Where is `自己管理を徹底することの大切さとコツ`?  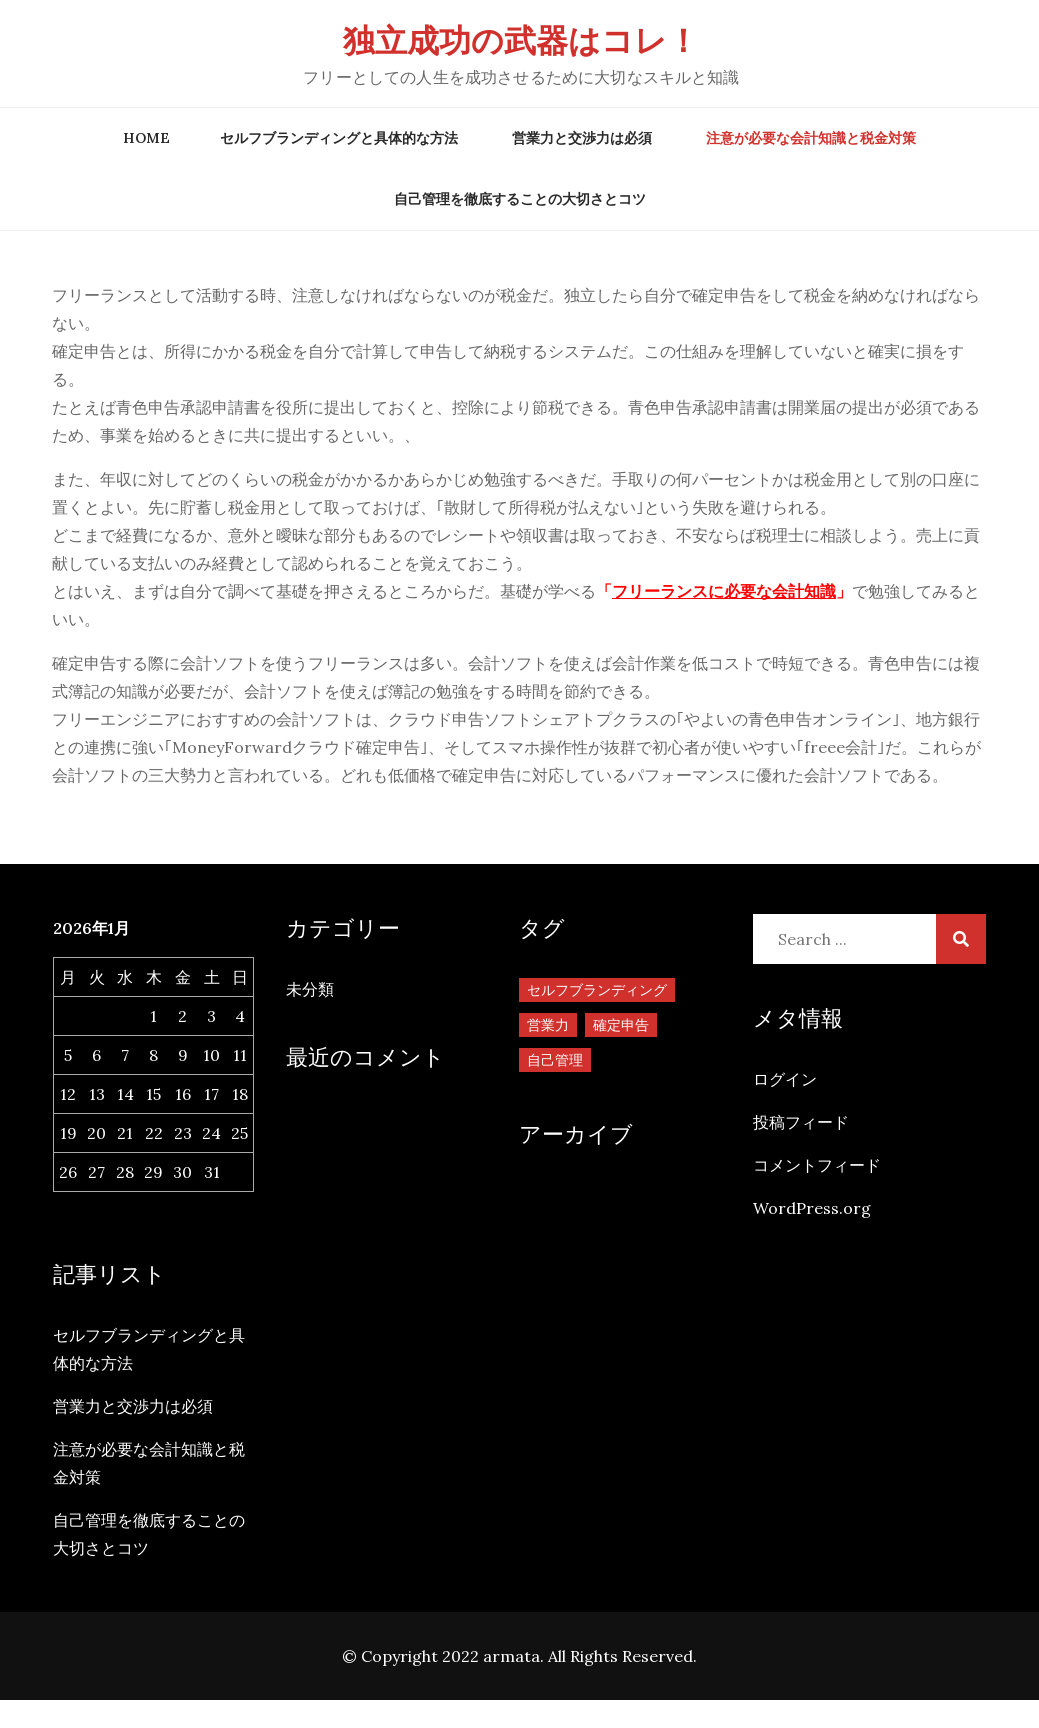 自己管理を徹底することの大切さとコツ is located at coordinates (520, 199).